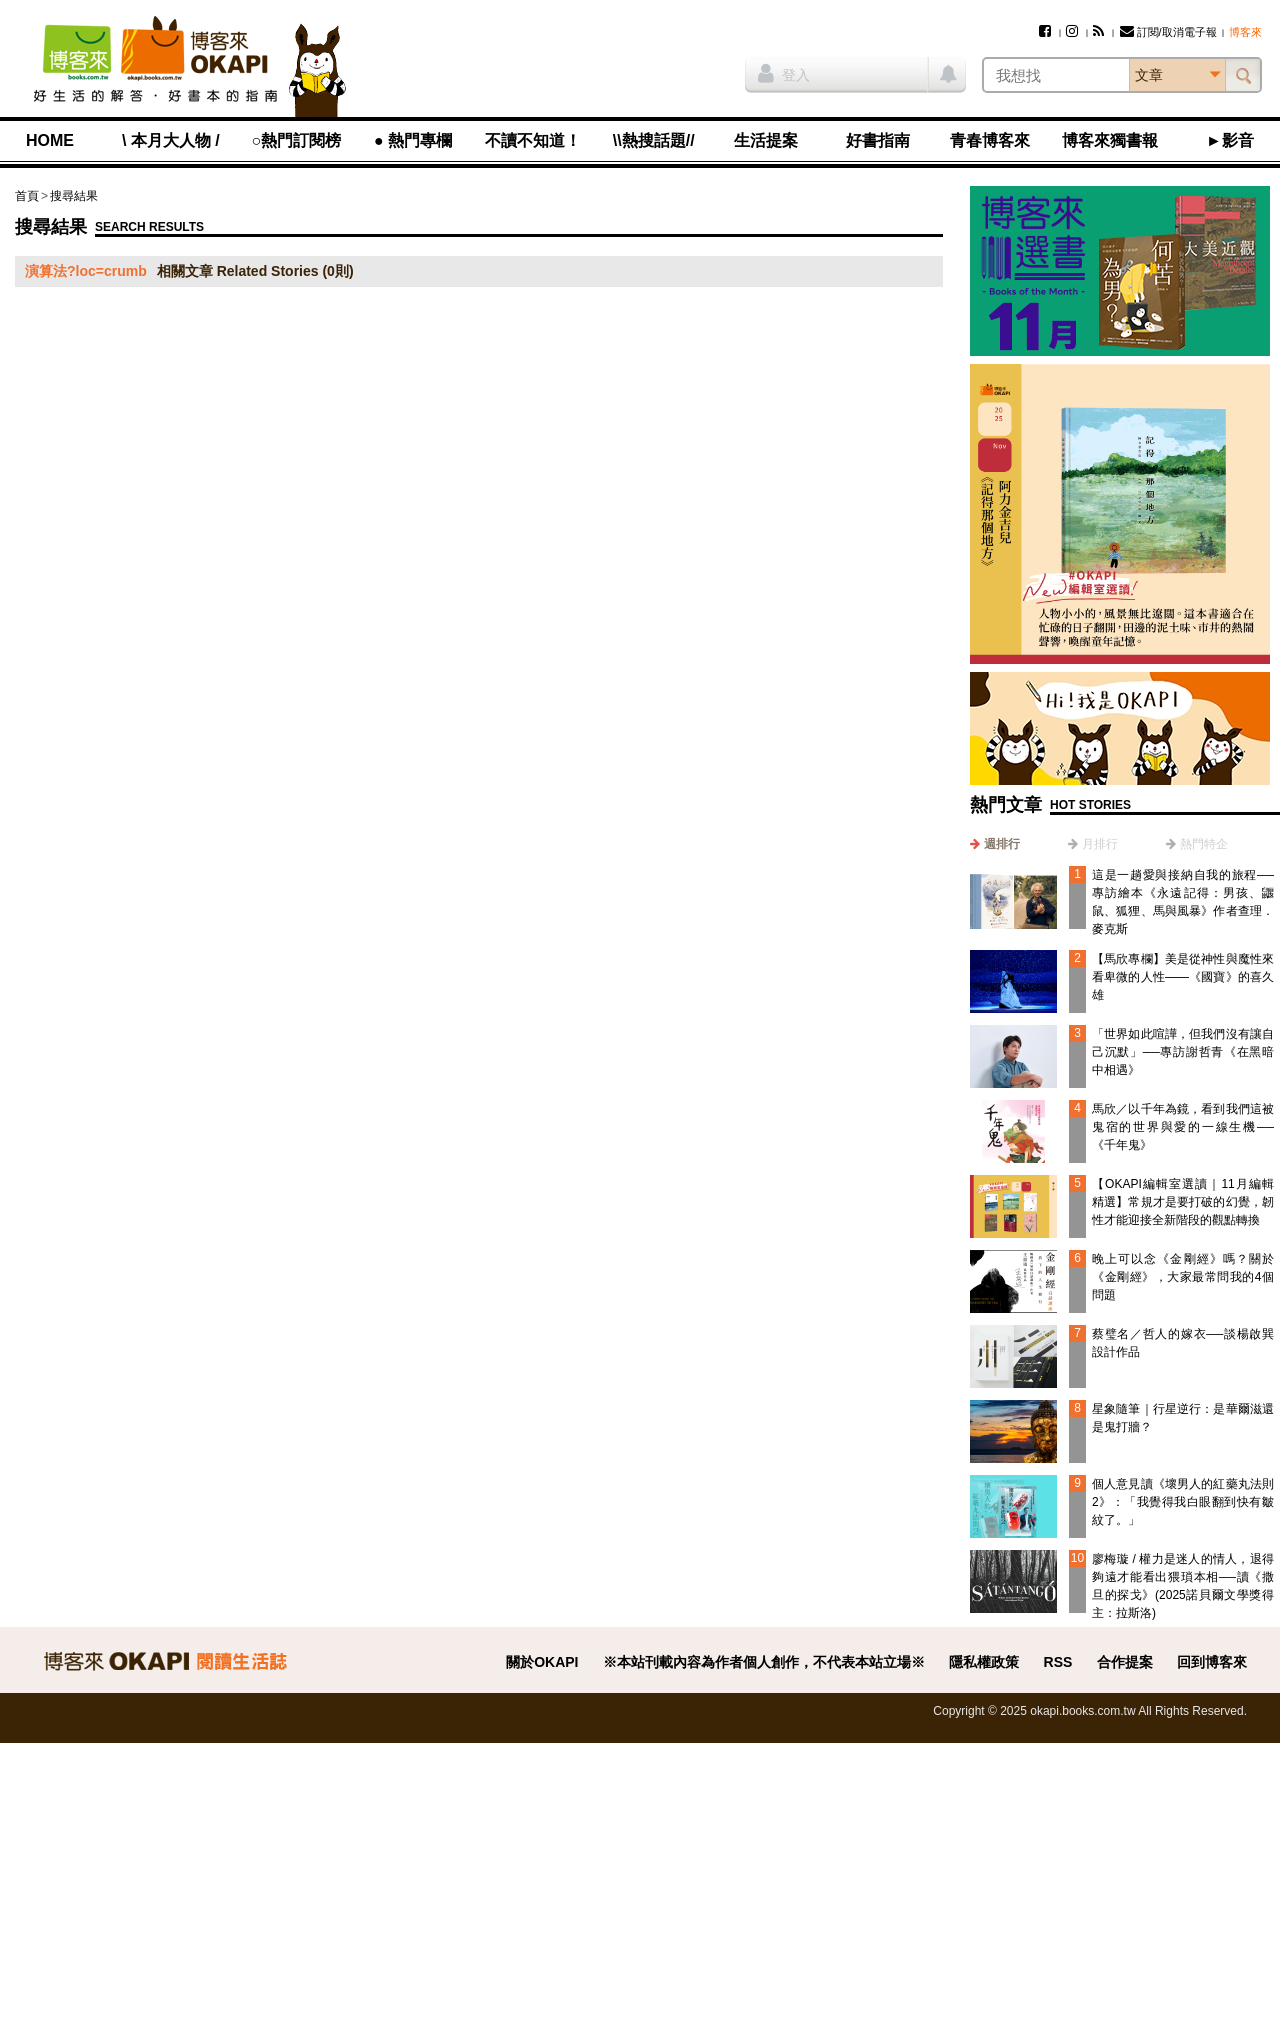  I want to click on 【馬欣專欄】美是從神性與魔性來看卑微的人性——《國寶》的喜久雄, so click(1183, 977).